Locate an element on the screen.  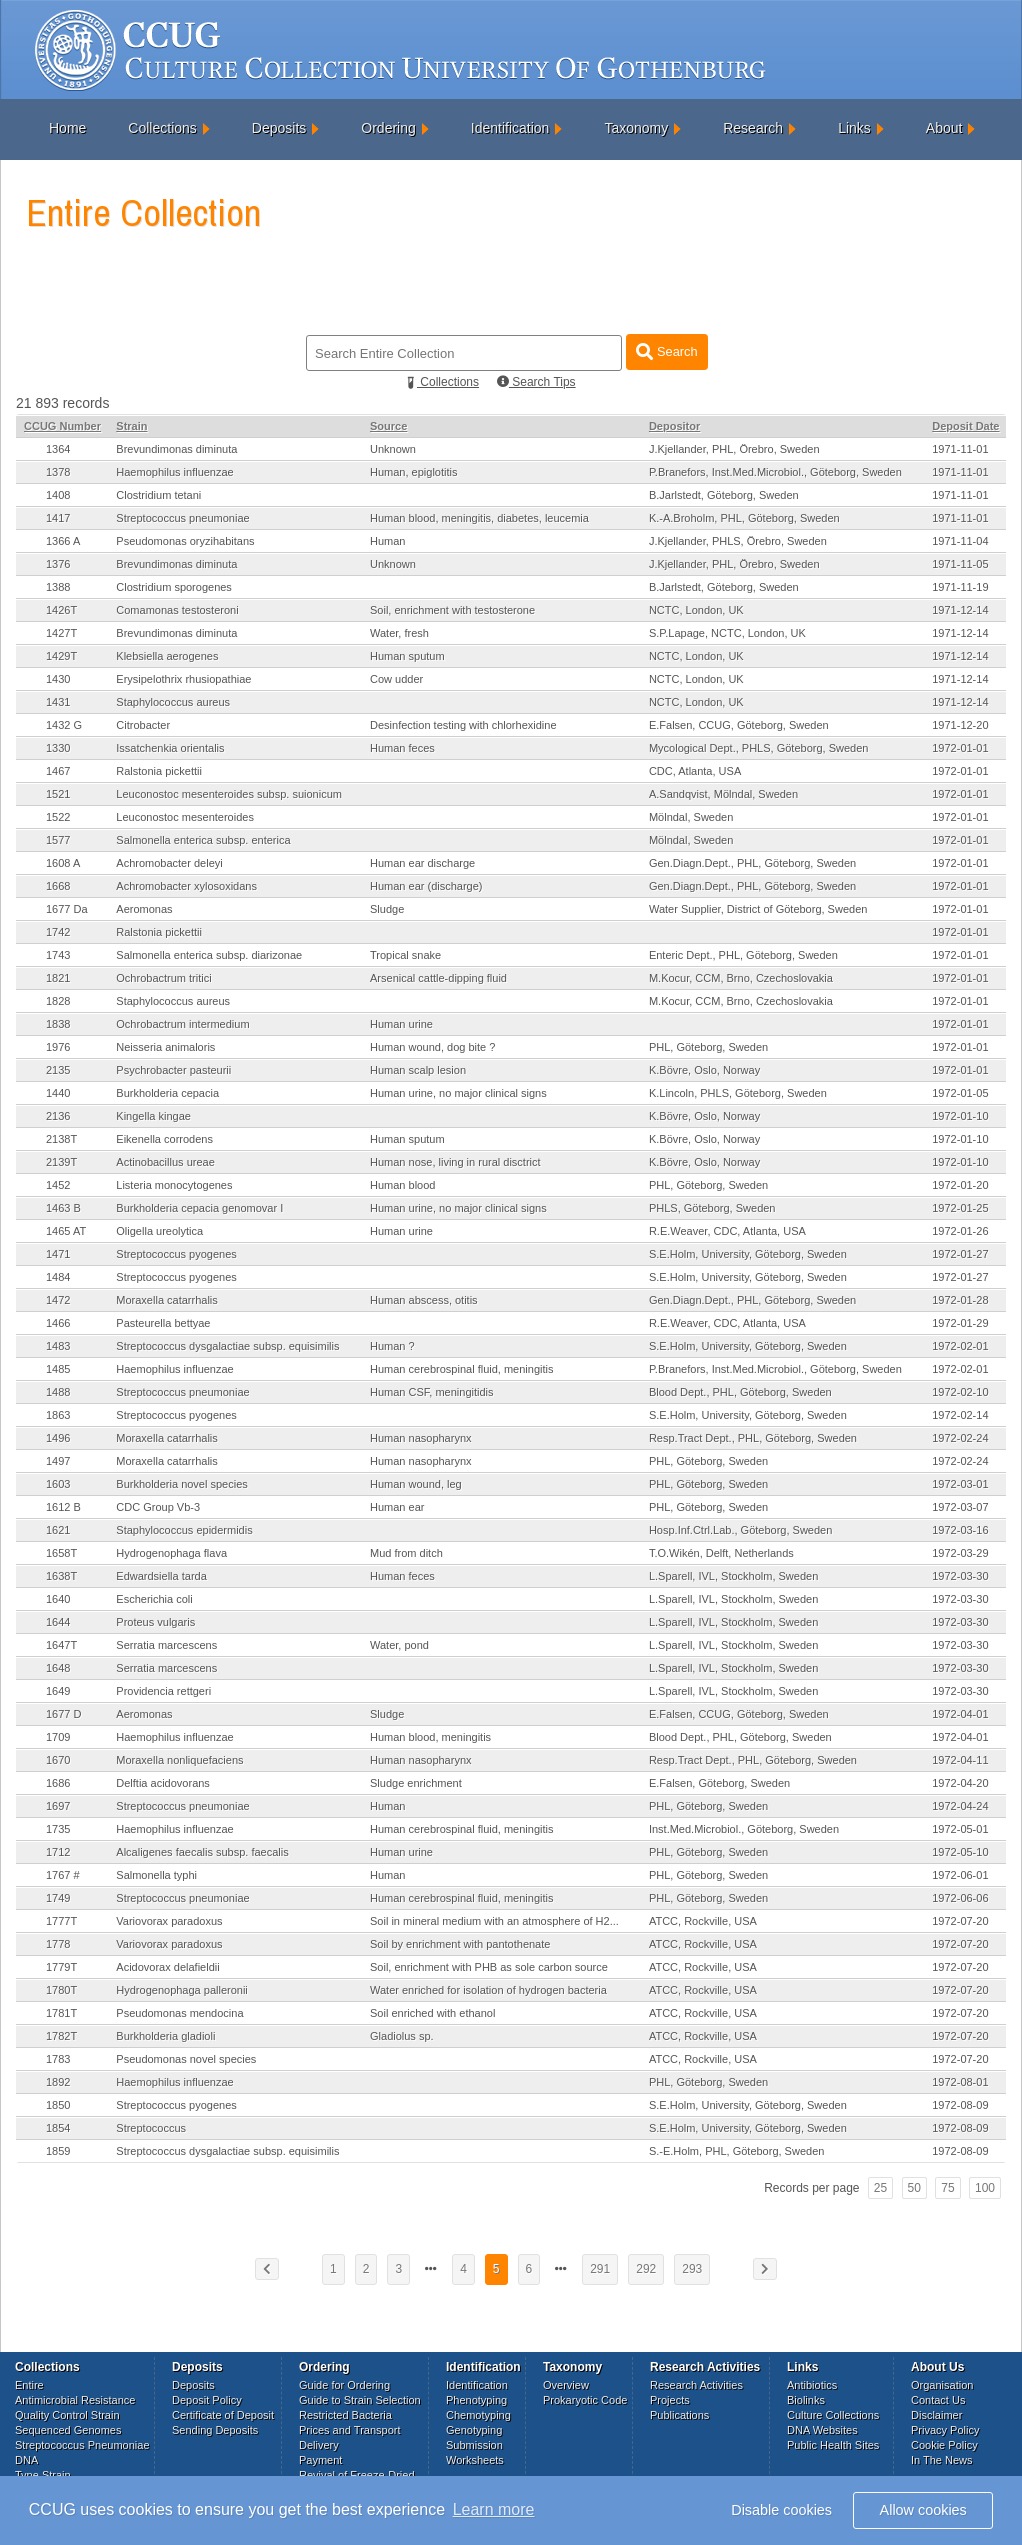
1781T is located at coordinates (61, 2013).